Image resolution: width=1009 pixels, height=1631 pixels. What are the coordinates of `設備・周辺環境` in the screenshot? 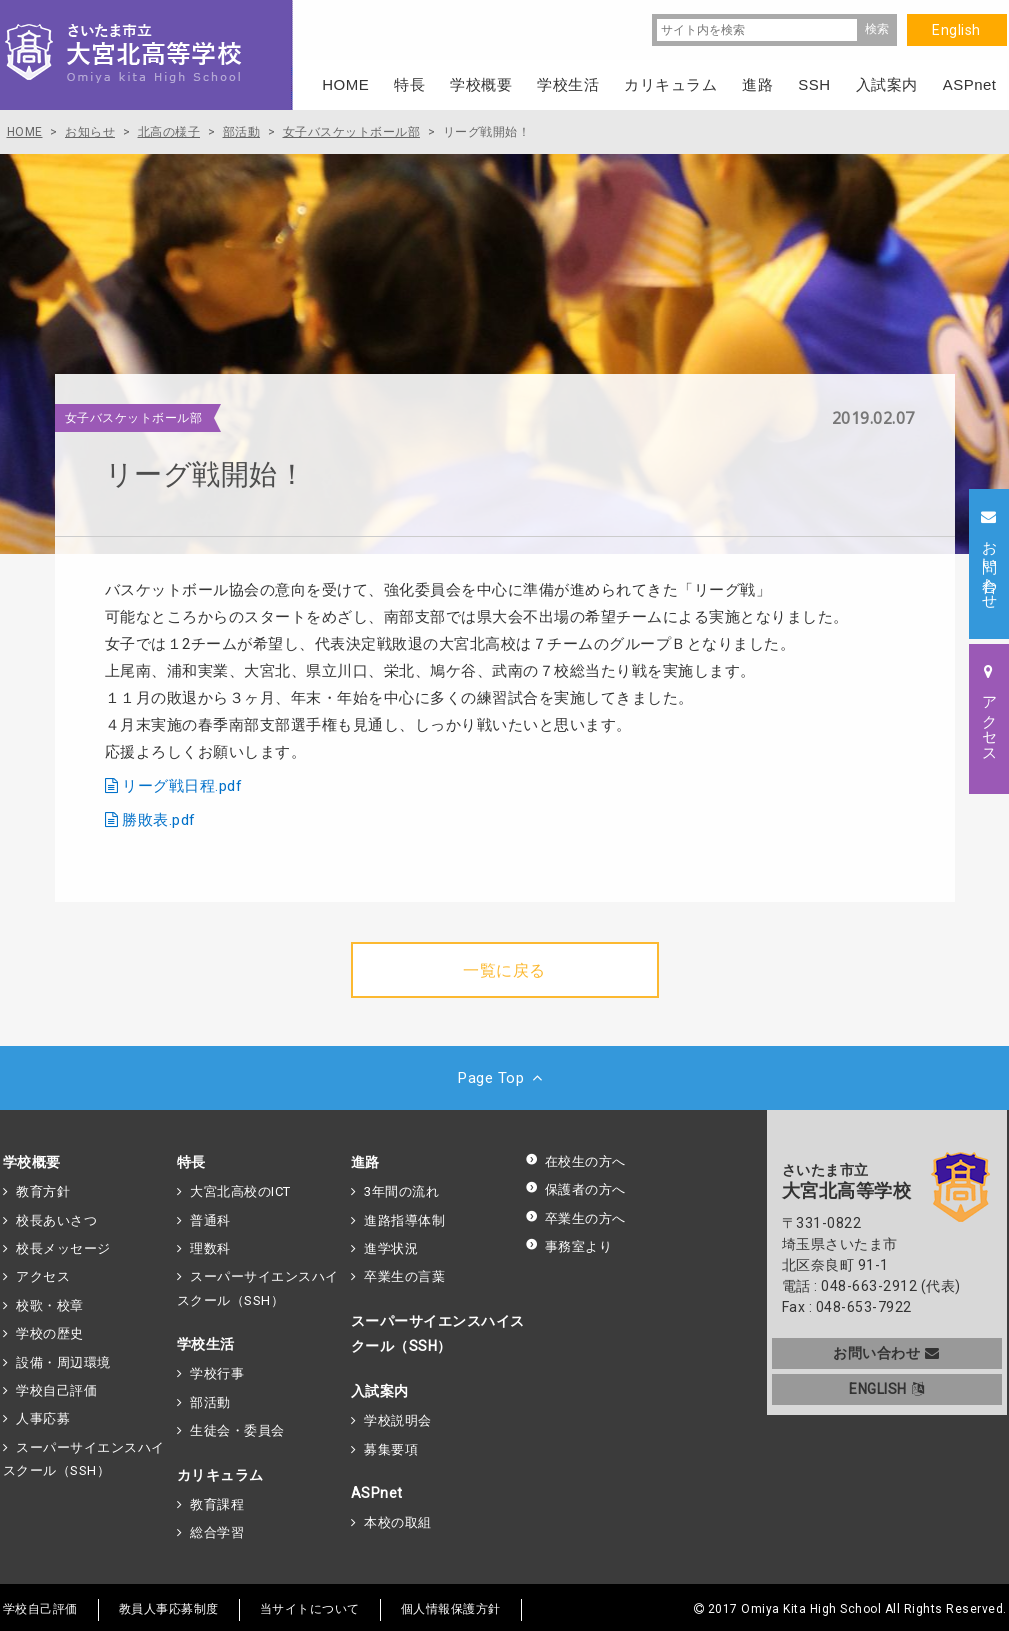 It's located at (63, 1362).